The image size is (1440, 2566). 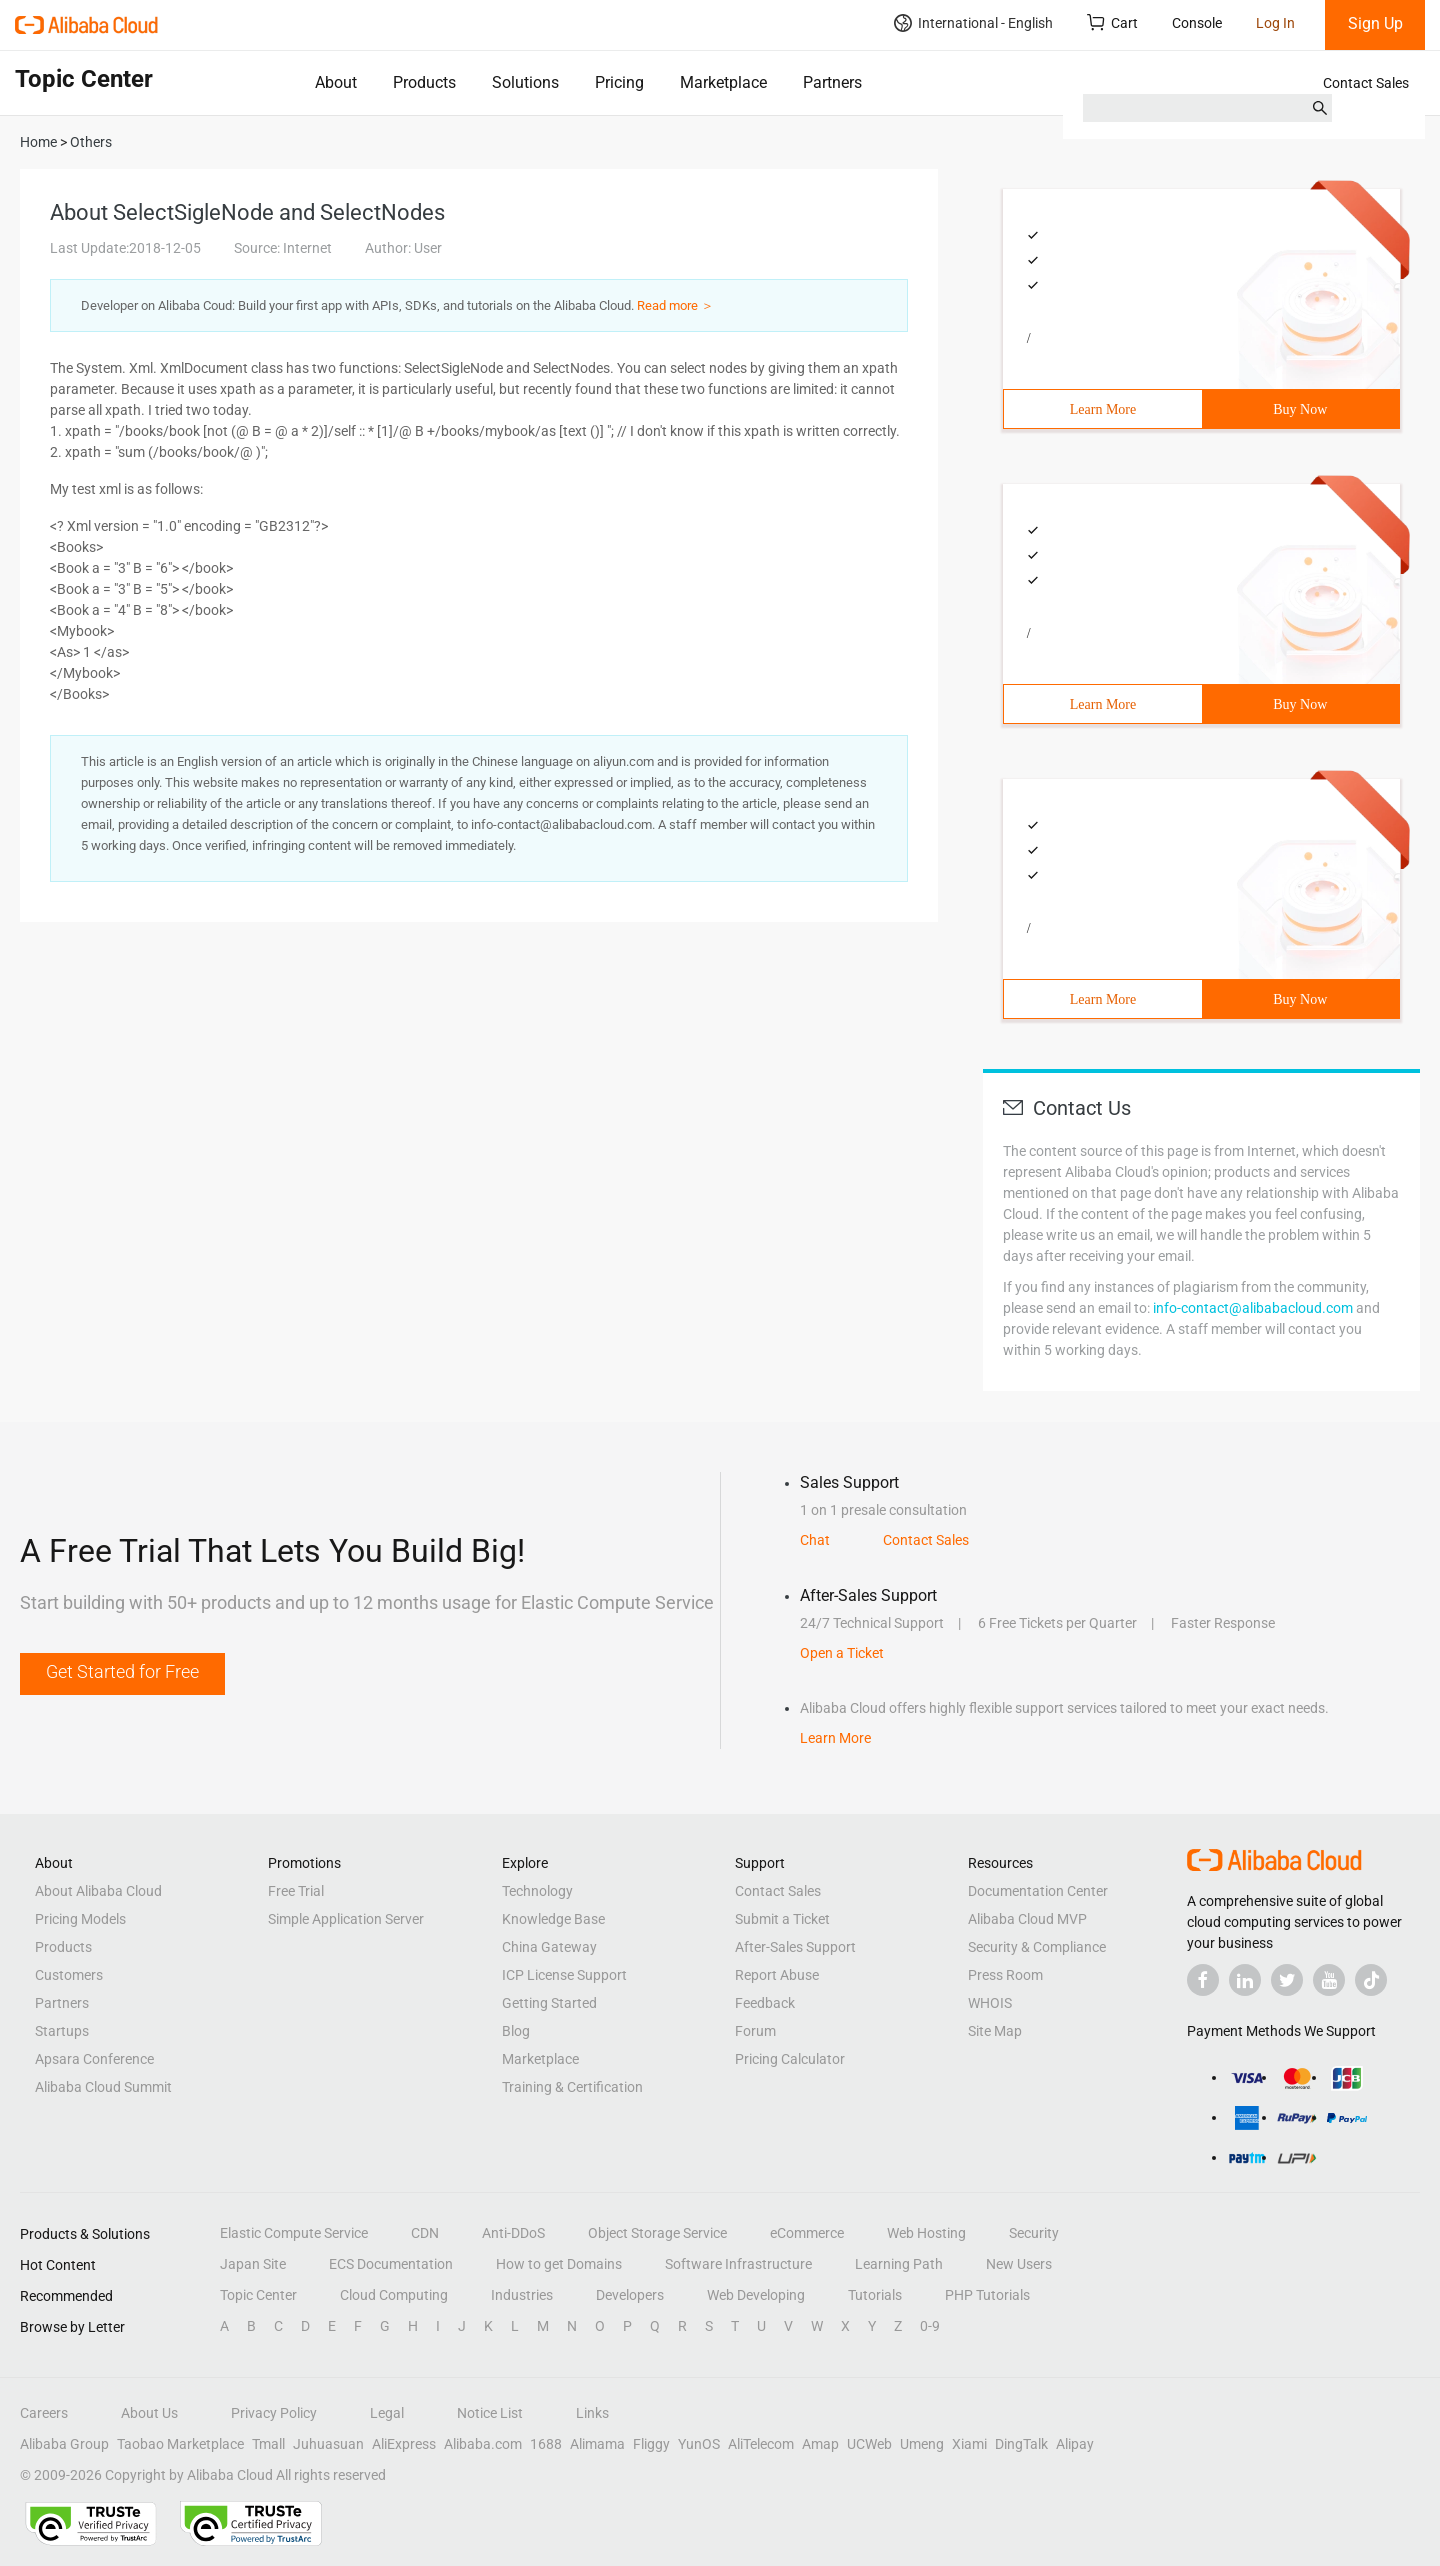 I want to click on 0-9, so click(x=930, y=2326).